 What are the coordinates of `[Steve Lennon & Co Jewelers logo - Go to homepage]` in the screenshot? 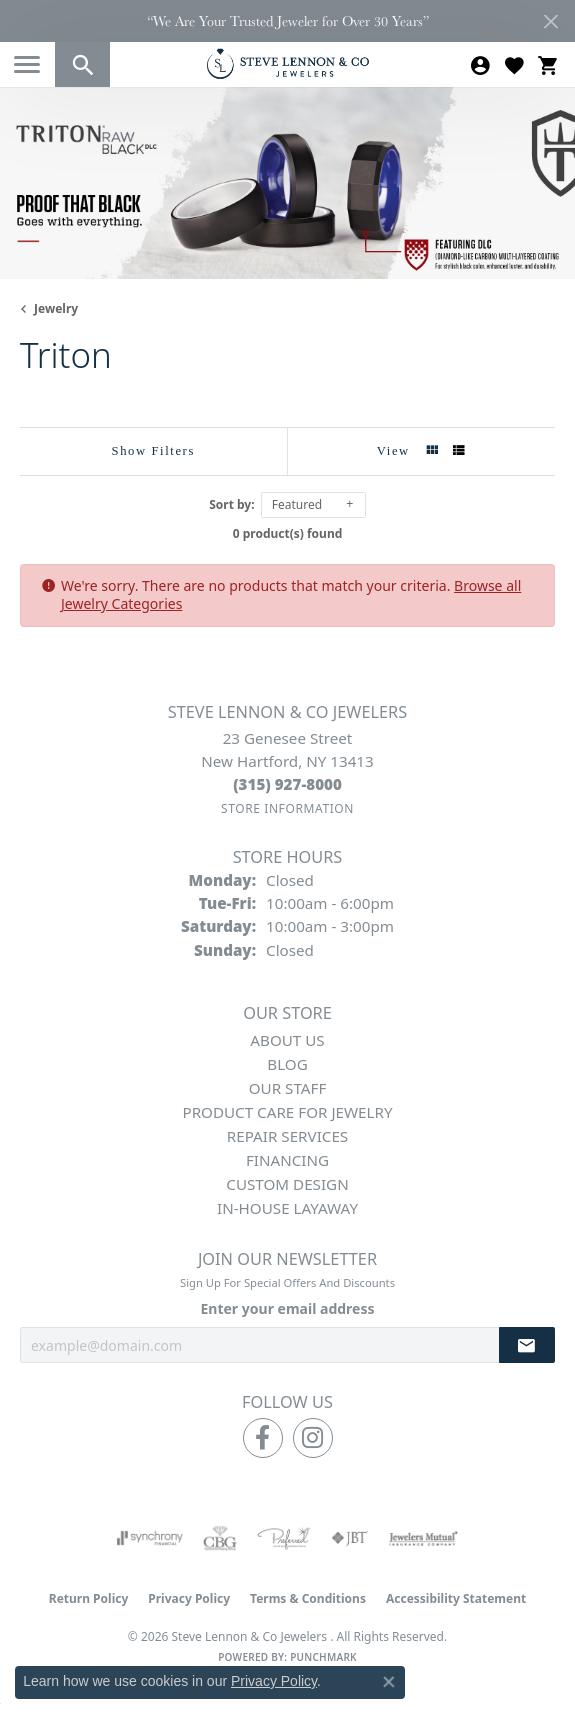 It's located at (288, 63).